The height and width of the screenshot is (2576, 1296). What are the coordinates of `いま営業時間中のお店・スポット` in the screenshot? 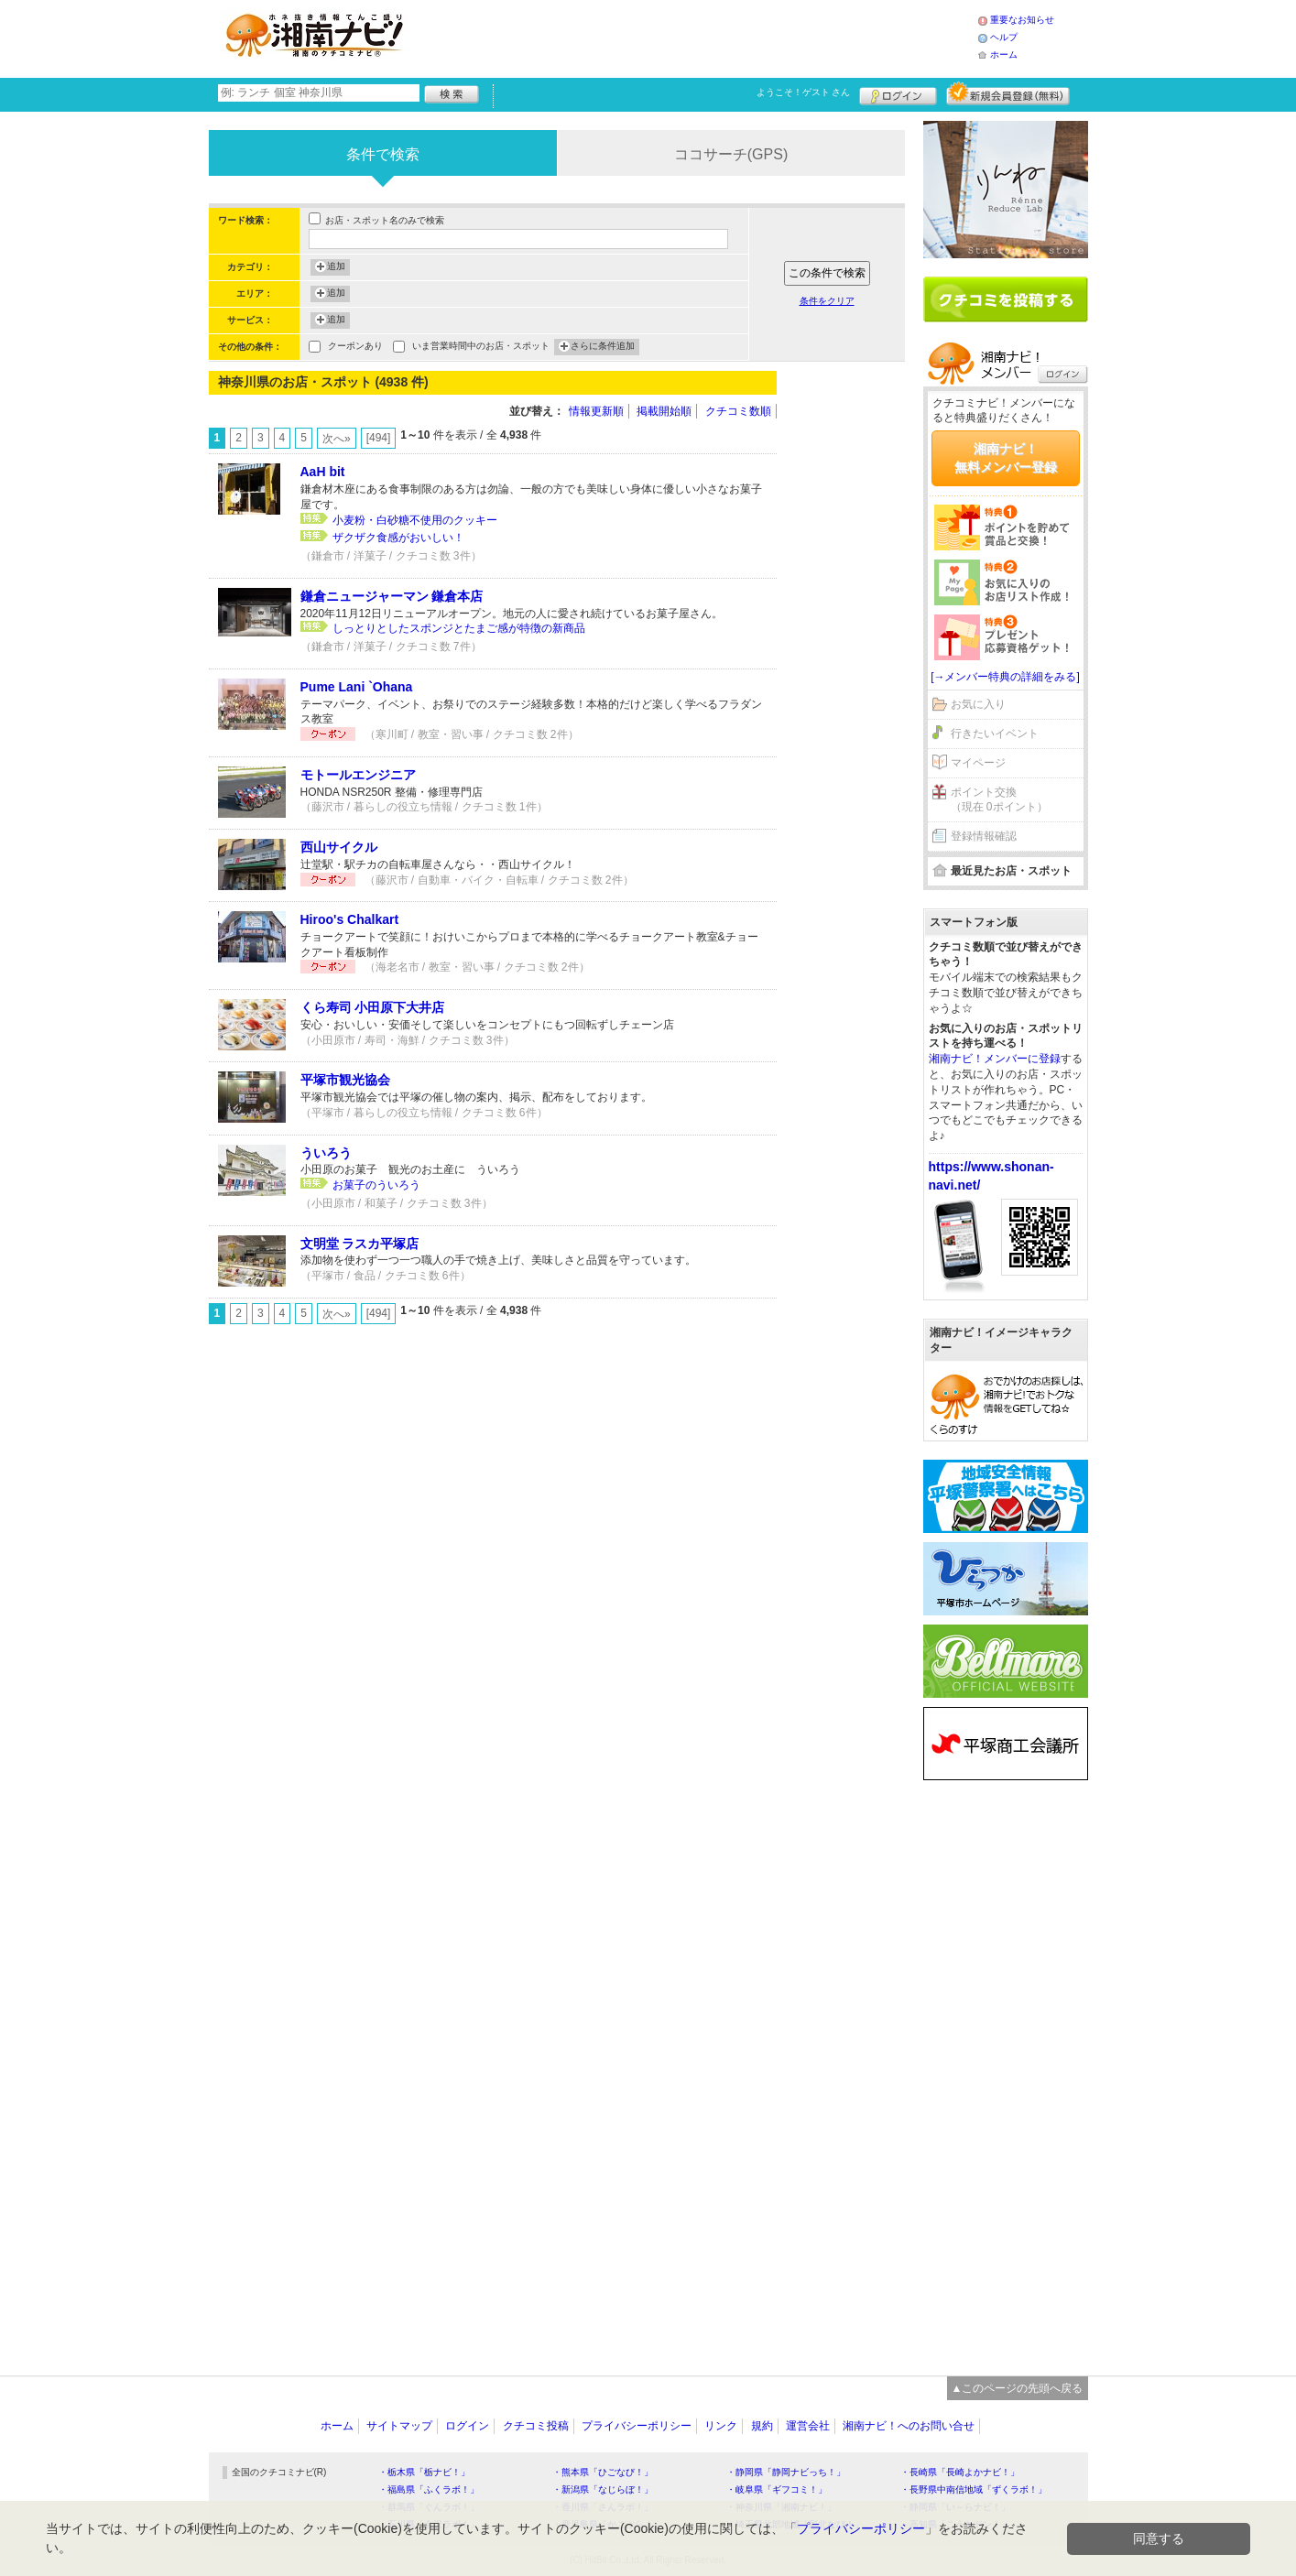 It's located at (481, 347).